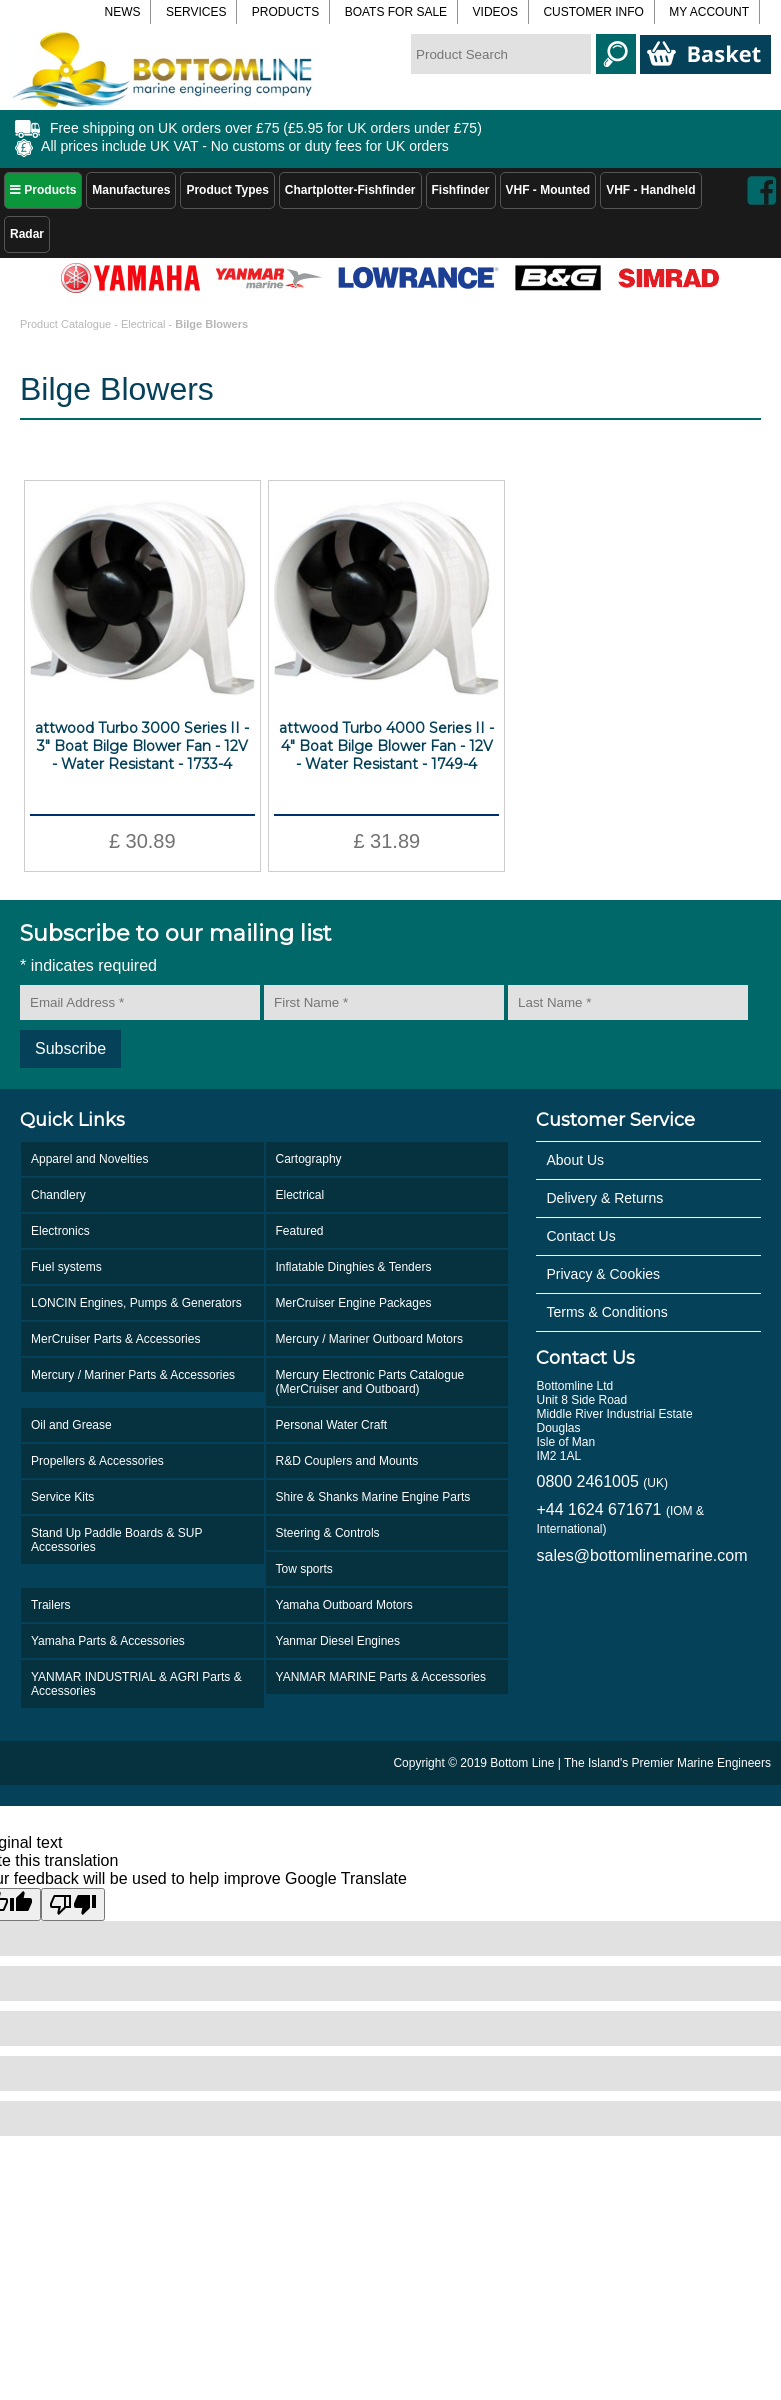 Image resolution: width=781 pixels, height=2400 pixels. What do you see at coordinates (133, 1375) in the screenshot?
I see `Mercury / Mariner Parts & Accessories` at bounding box center [133, 1375].